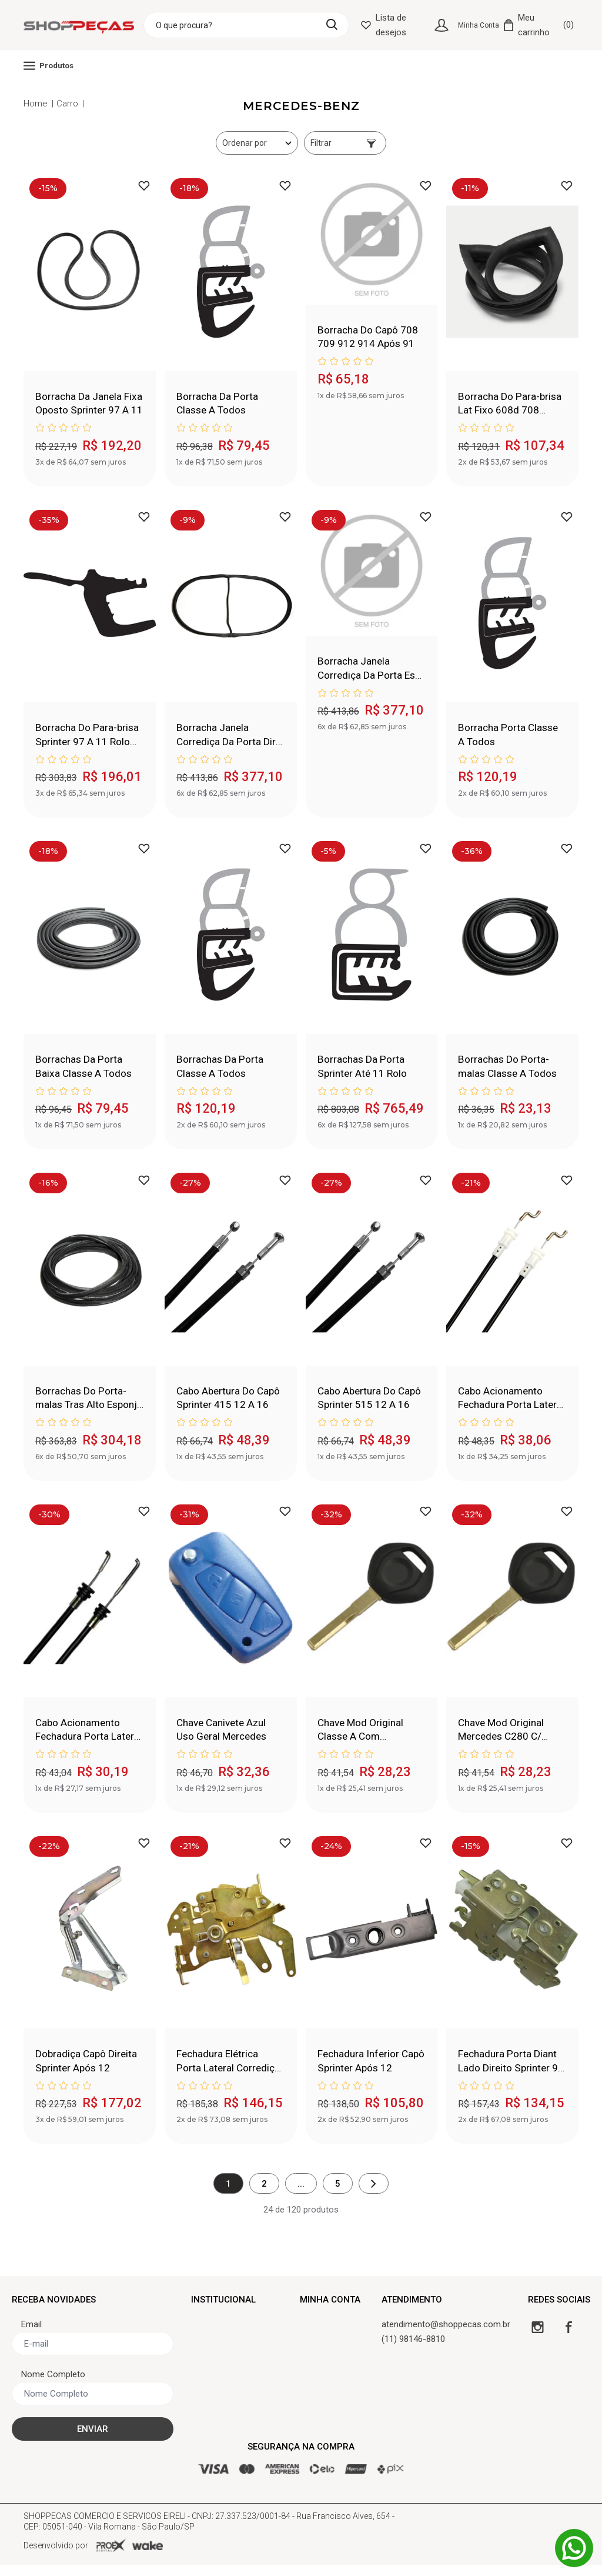 The width and height of the screenshot is (602, 2576). What do you see at coordinates (539, 25) in the screenshot?
I see `[Carrinho]` at bounding box center [539, 25].